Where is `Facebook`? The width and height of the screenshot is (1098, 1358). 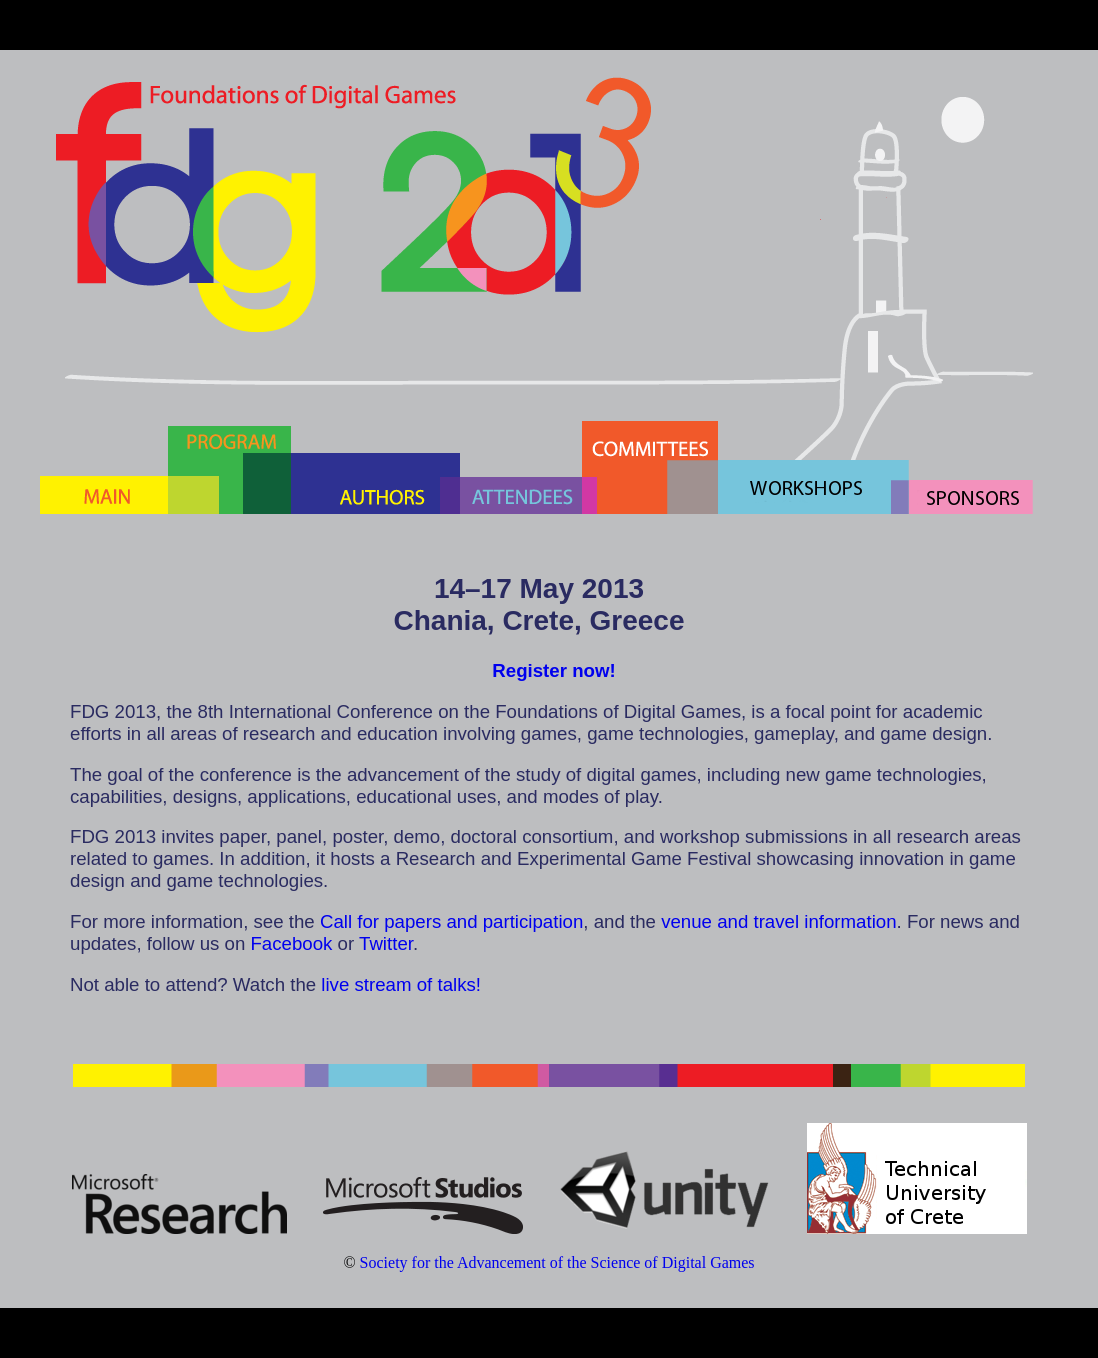 Facebook is located at coordinates (291, 943).